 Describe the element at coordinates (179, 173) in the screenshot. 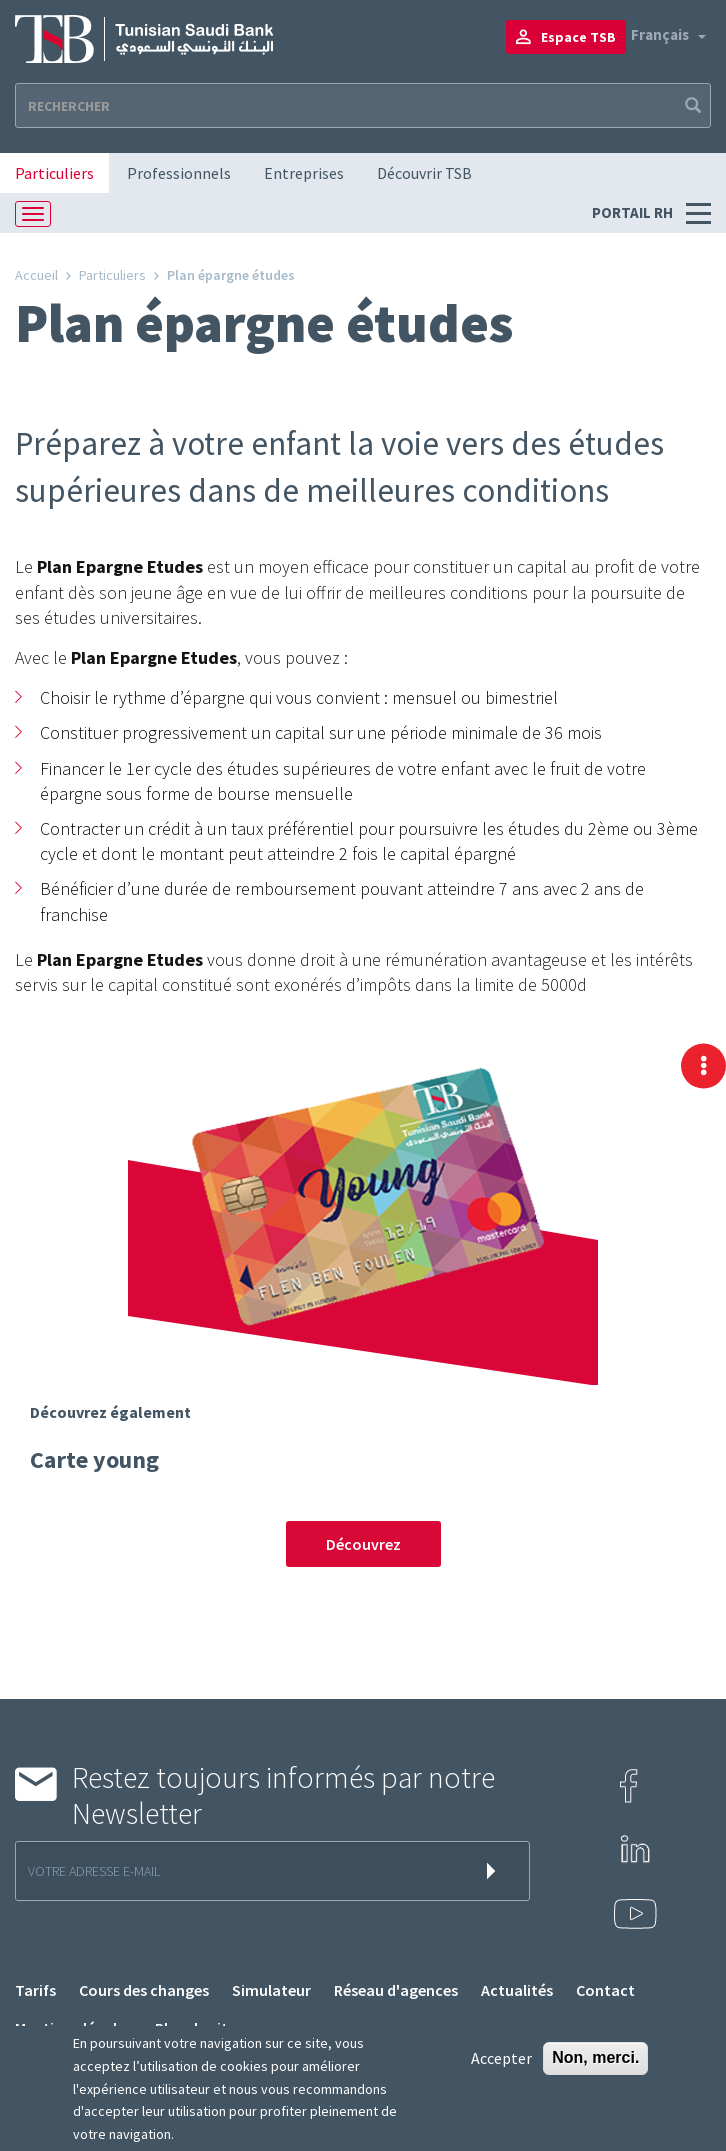

I see `Professionnels` at that location.